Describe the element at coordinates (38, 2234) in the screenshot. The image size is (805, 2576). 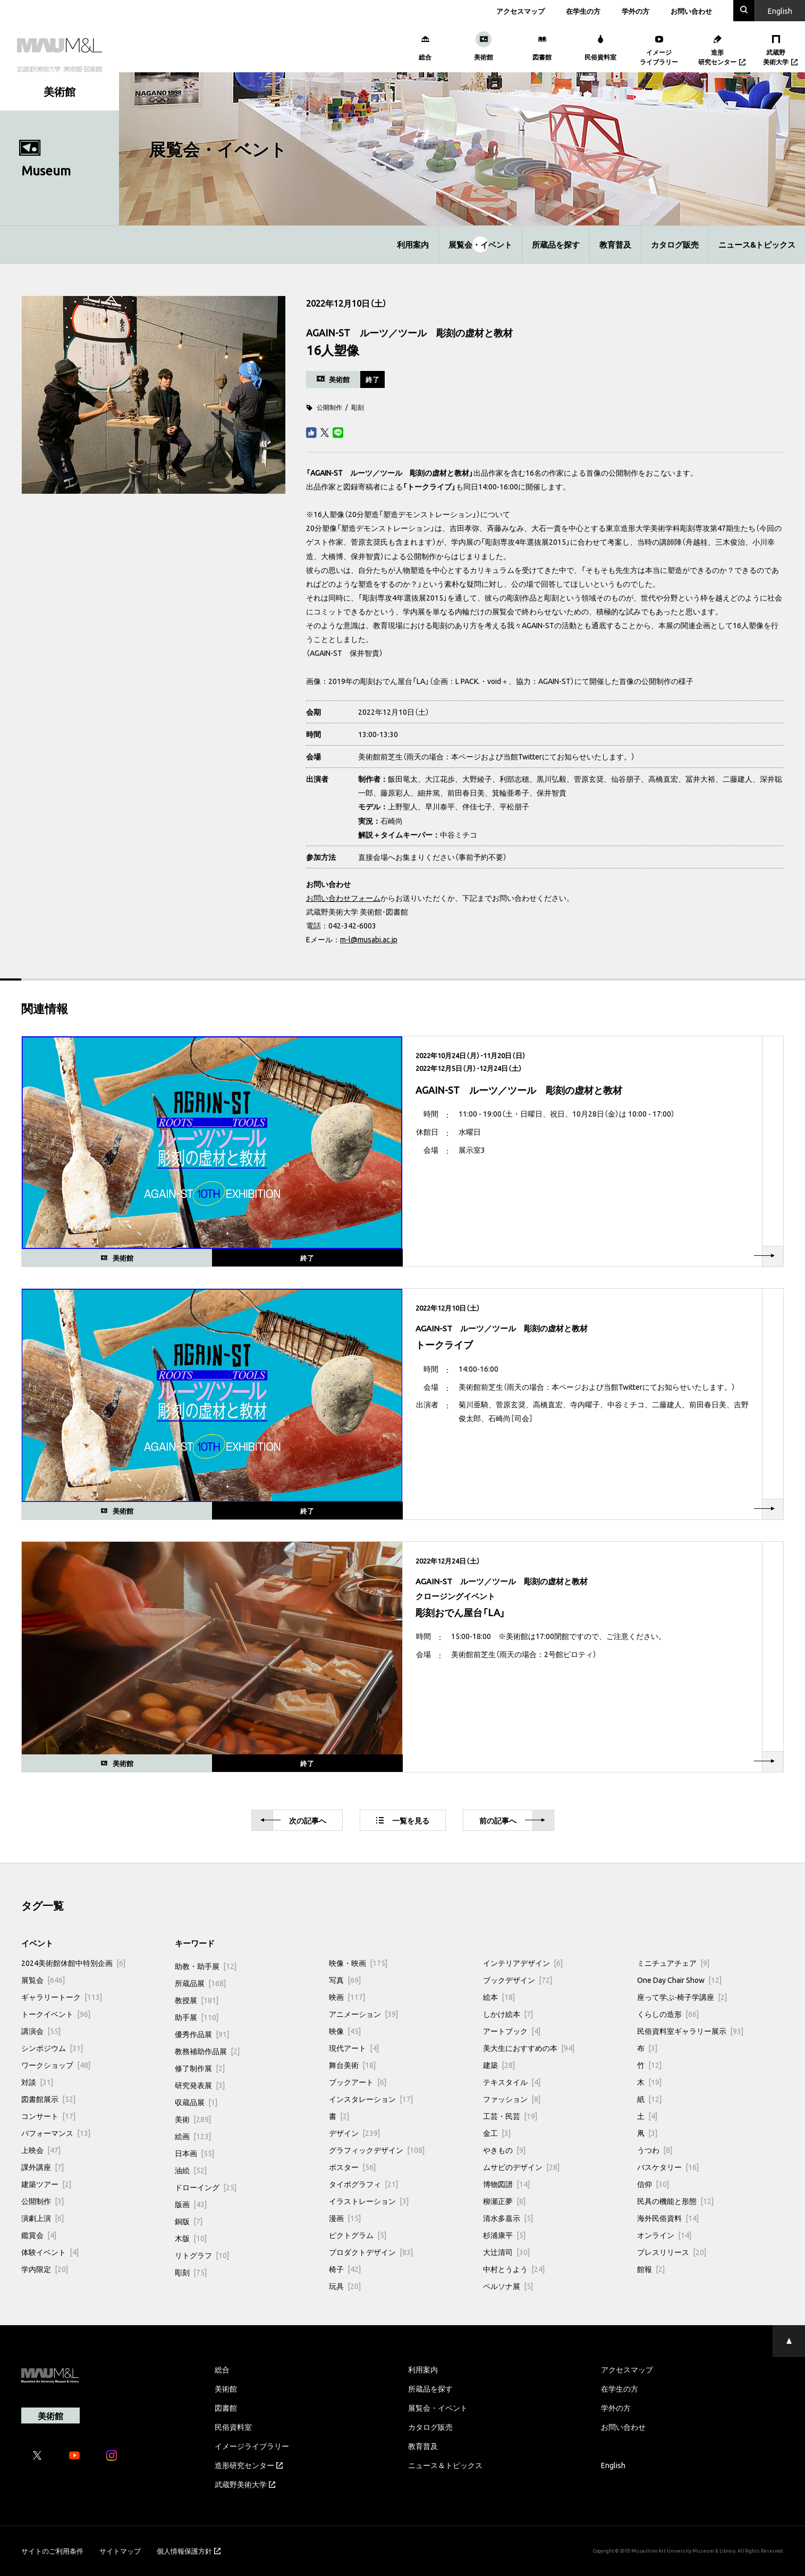
I see `鑑賞会` at that location.